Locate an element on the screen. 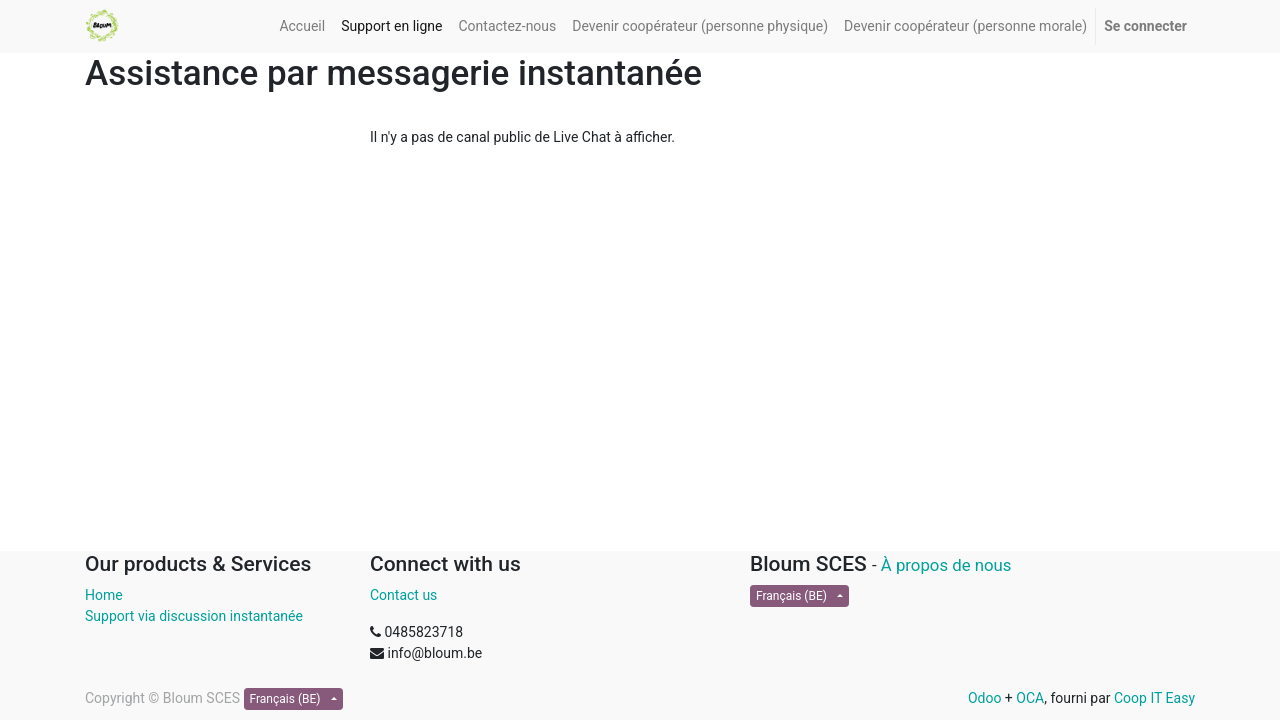 Image resolution: width=1280 pixels, height=720 pixels. Odoo is located at coordinates (985, 698).